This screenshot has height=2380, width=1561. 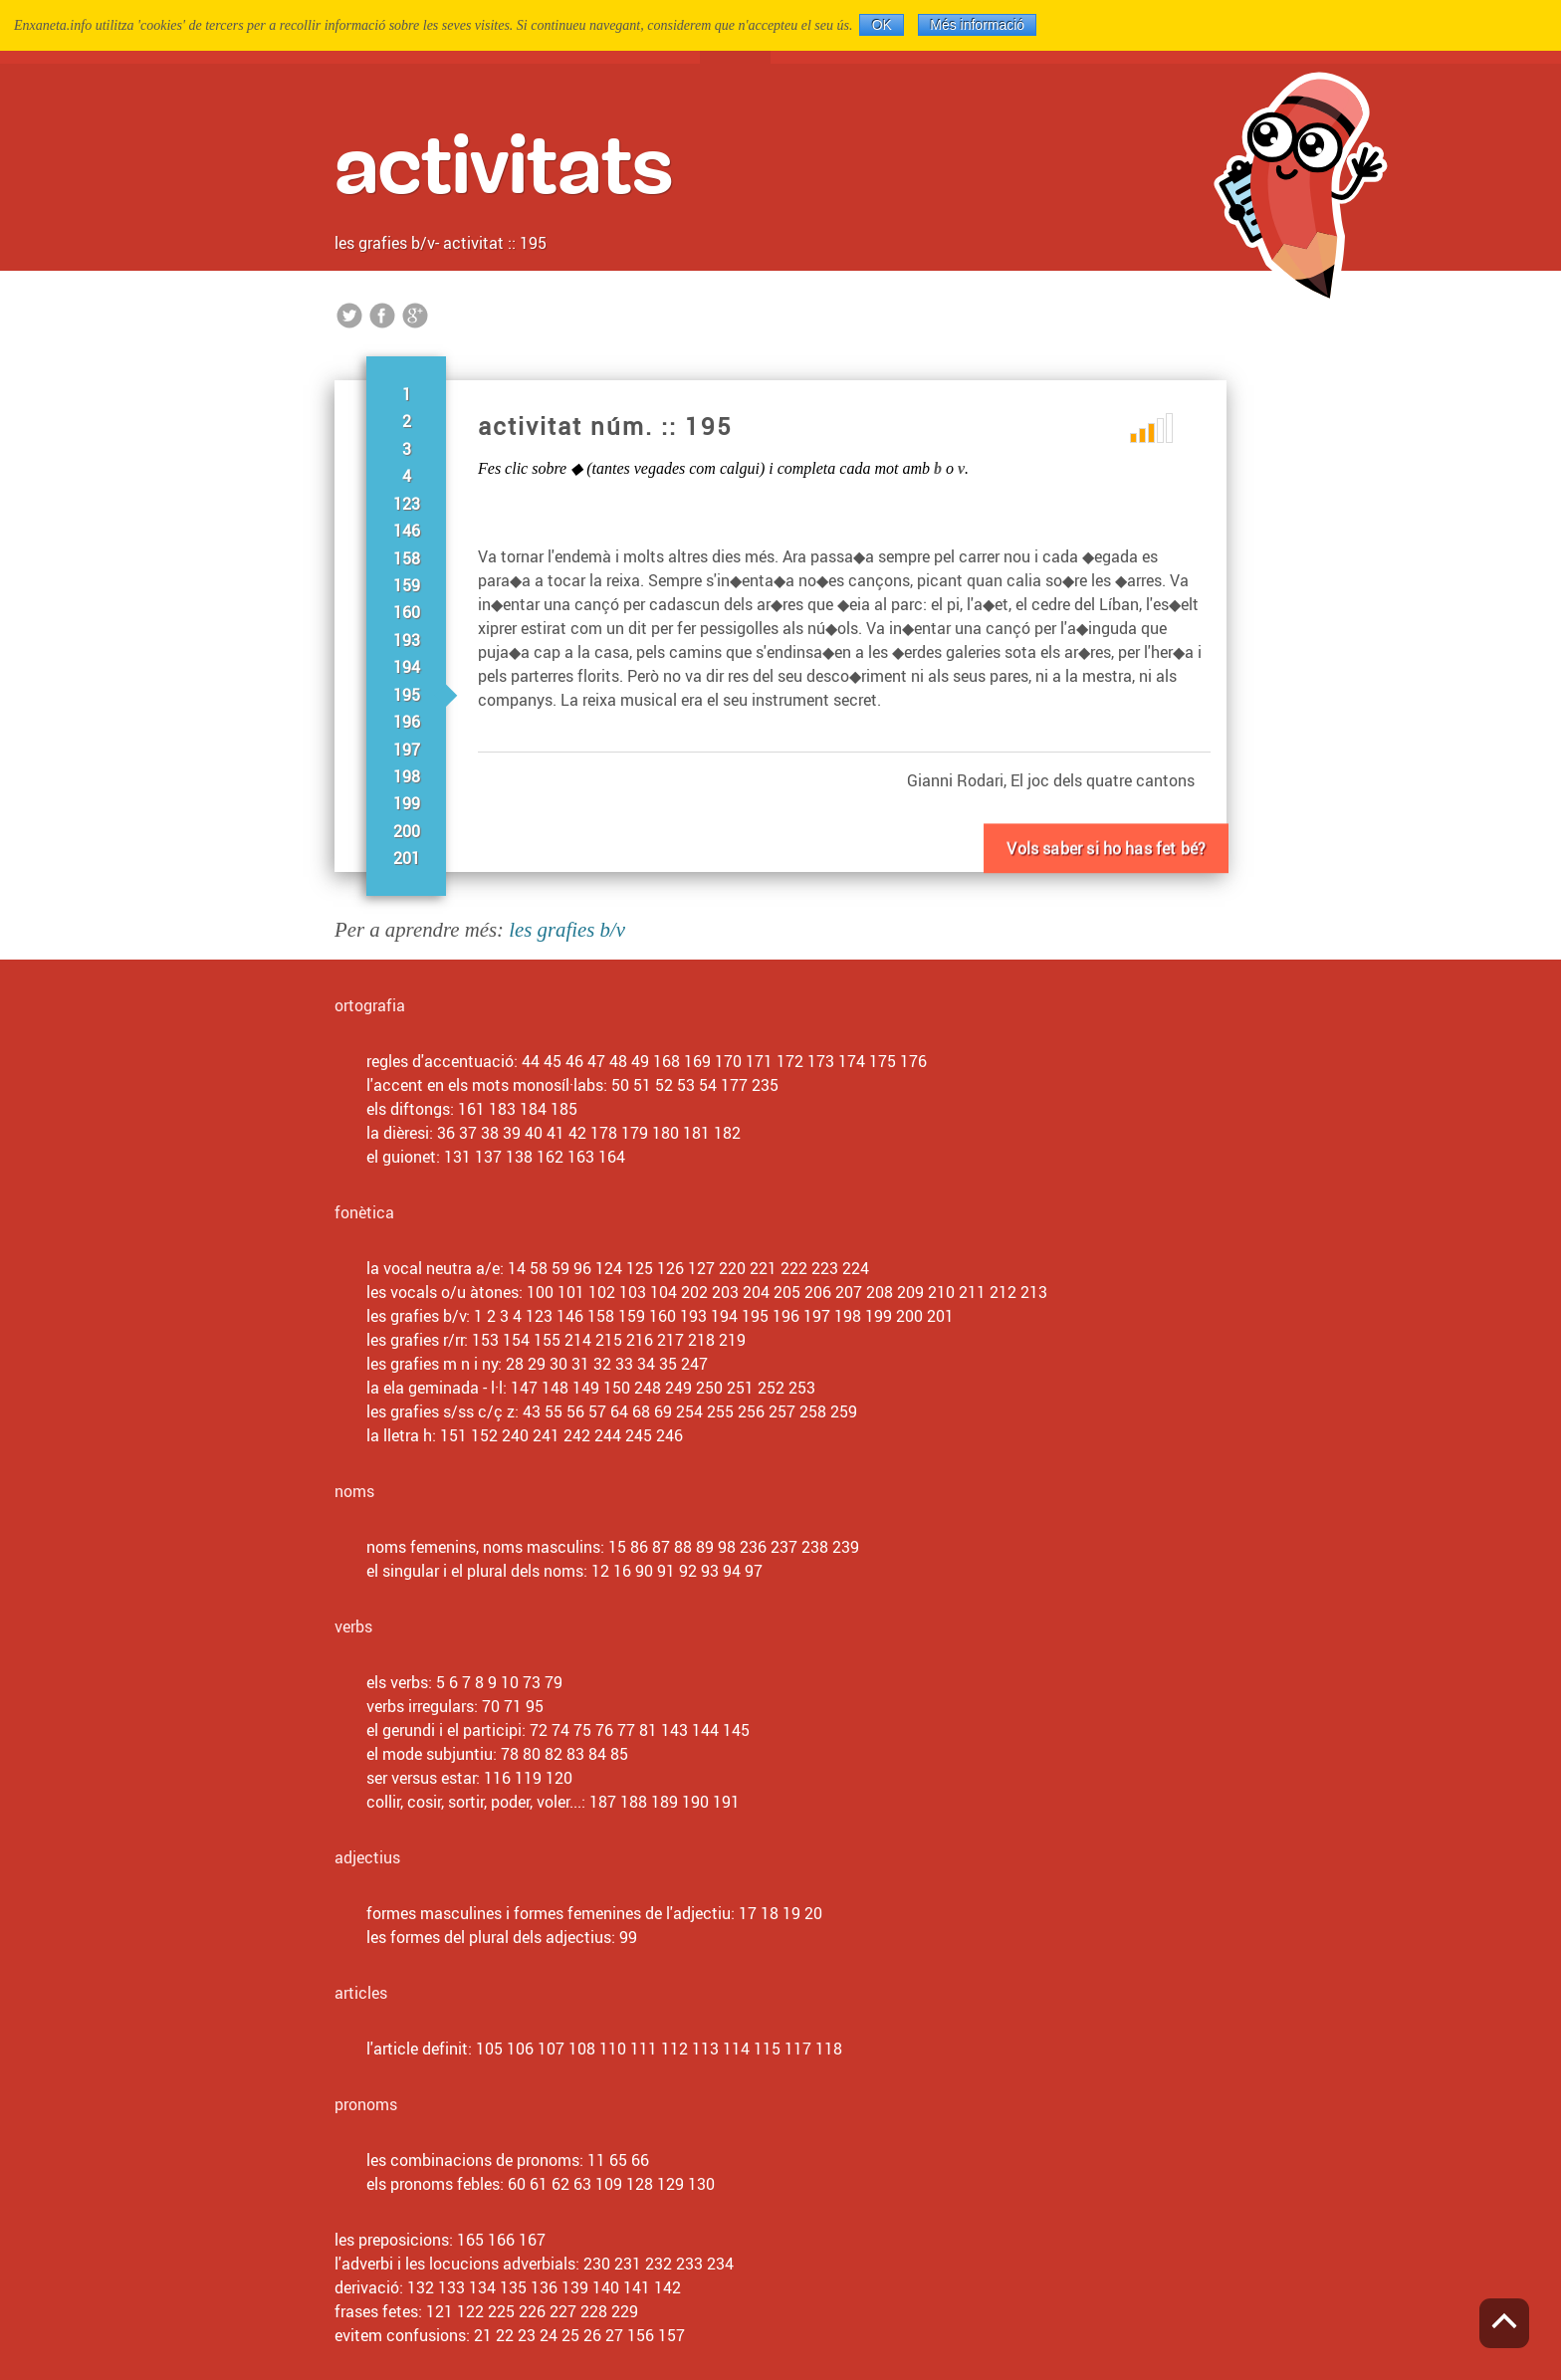 I want to click on 255, so click(x=720, y=1411).